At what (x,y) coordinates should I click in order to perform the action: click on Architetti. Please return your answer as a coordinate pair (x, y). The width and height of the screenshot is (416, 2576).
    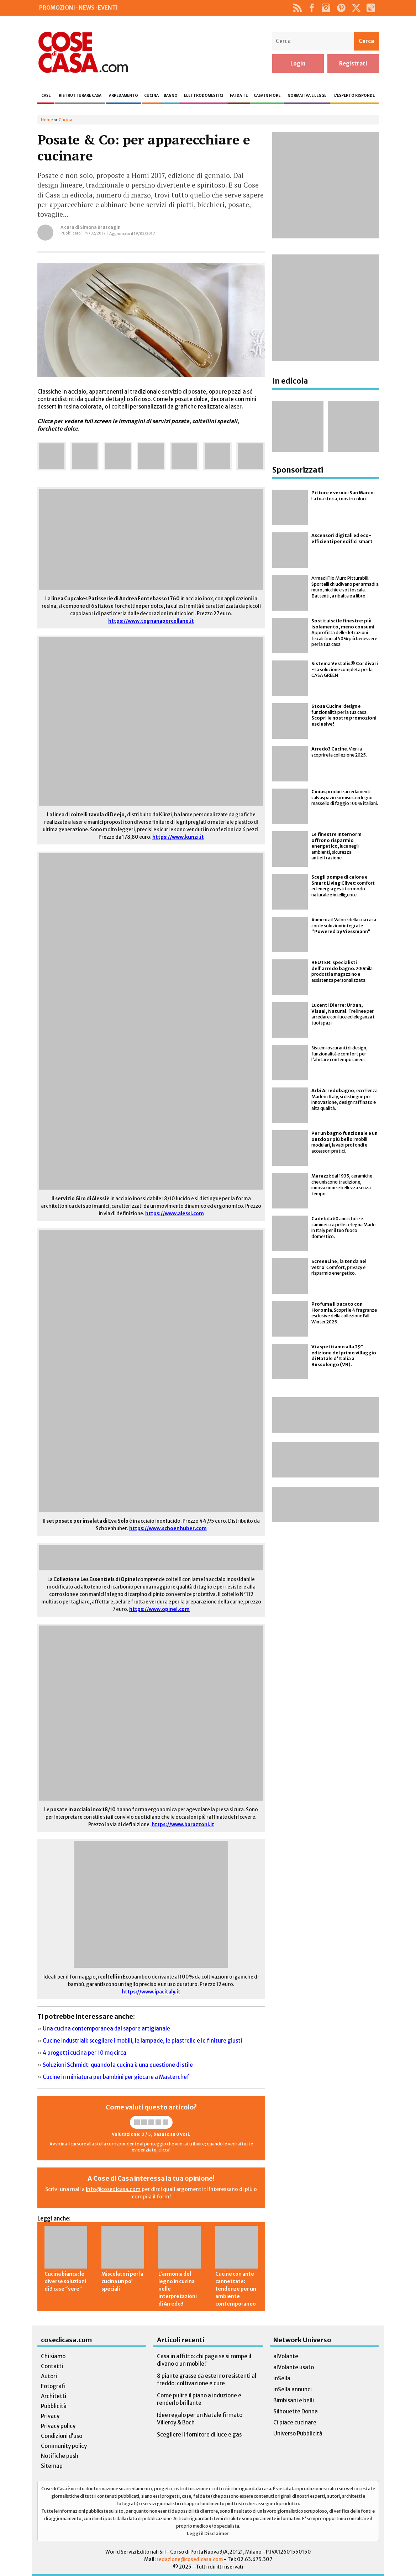
    Looking at the image, I should click on (53, 2396).